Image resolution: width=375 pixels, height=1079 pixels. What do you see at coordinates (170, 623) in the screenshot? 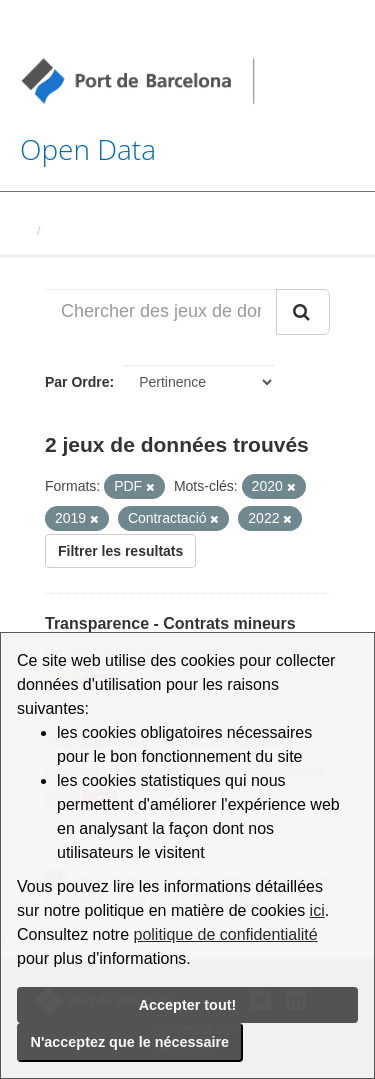
I see `Transparence - Contrats mineurs` at bounding box center [170, 623].